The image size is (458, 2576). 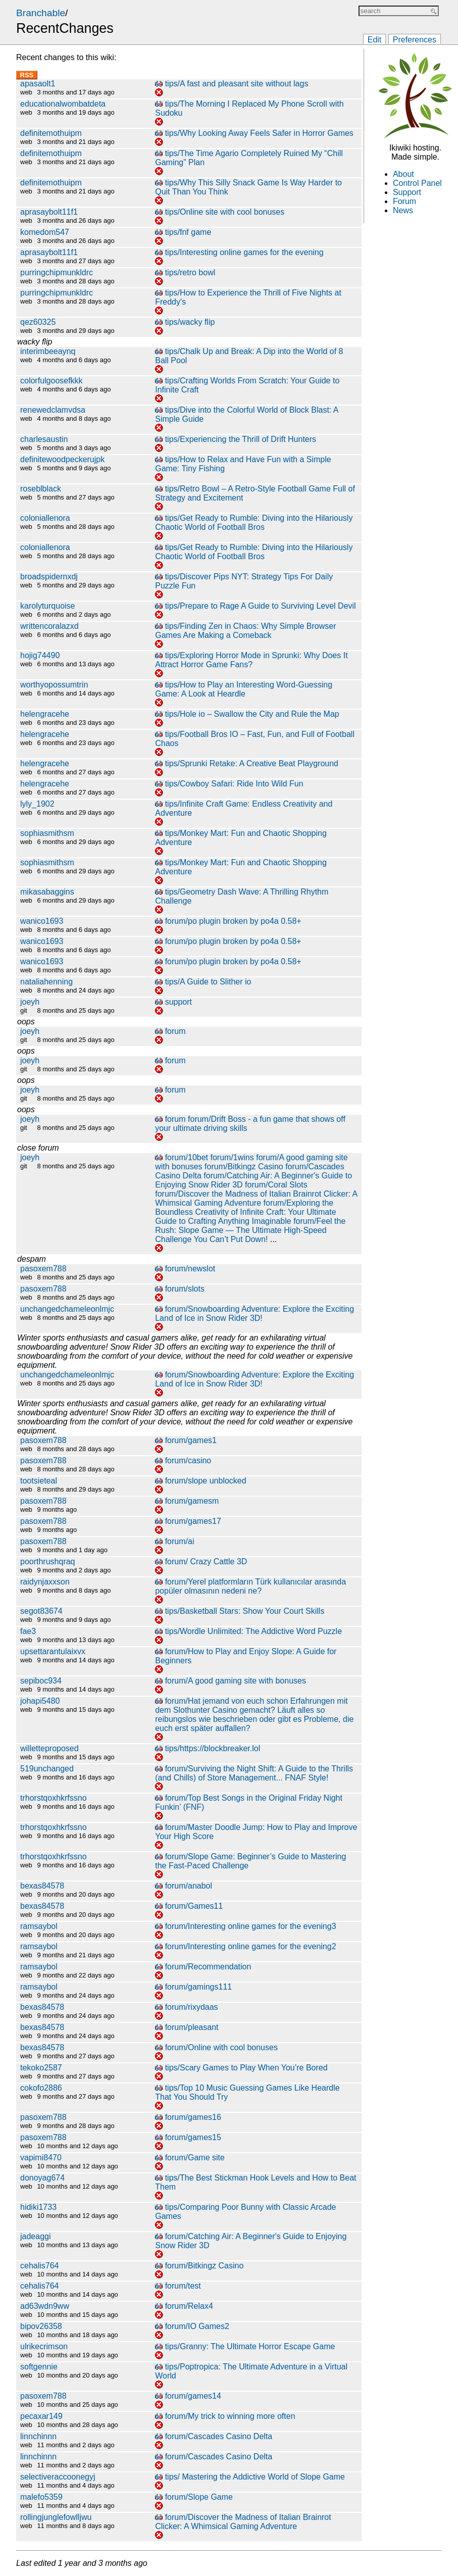 I want to click on cokofo2886, so click(x=41, y=2088).